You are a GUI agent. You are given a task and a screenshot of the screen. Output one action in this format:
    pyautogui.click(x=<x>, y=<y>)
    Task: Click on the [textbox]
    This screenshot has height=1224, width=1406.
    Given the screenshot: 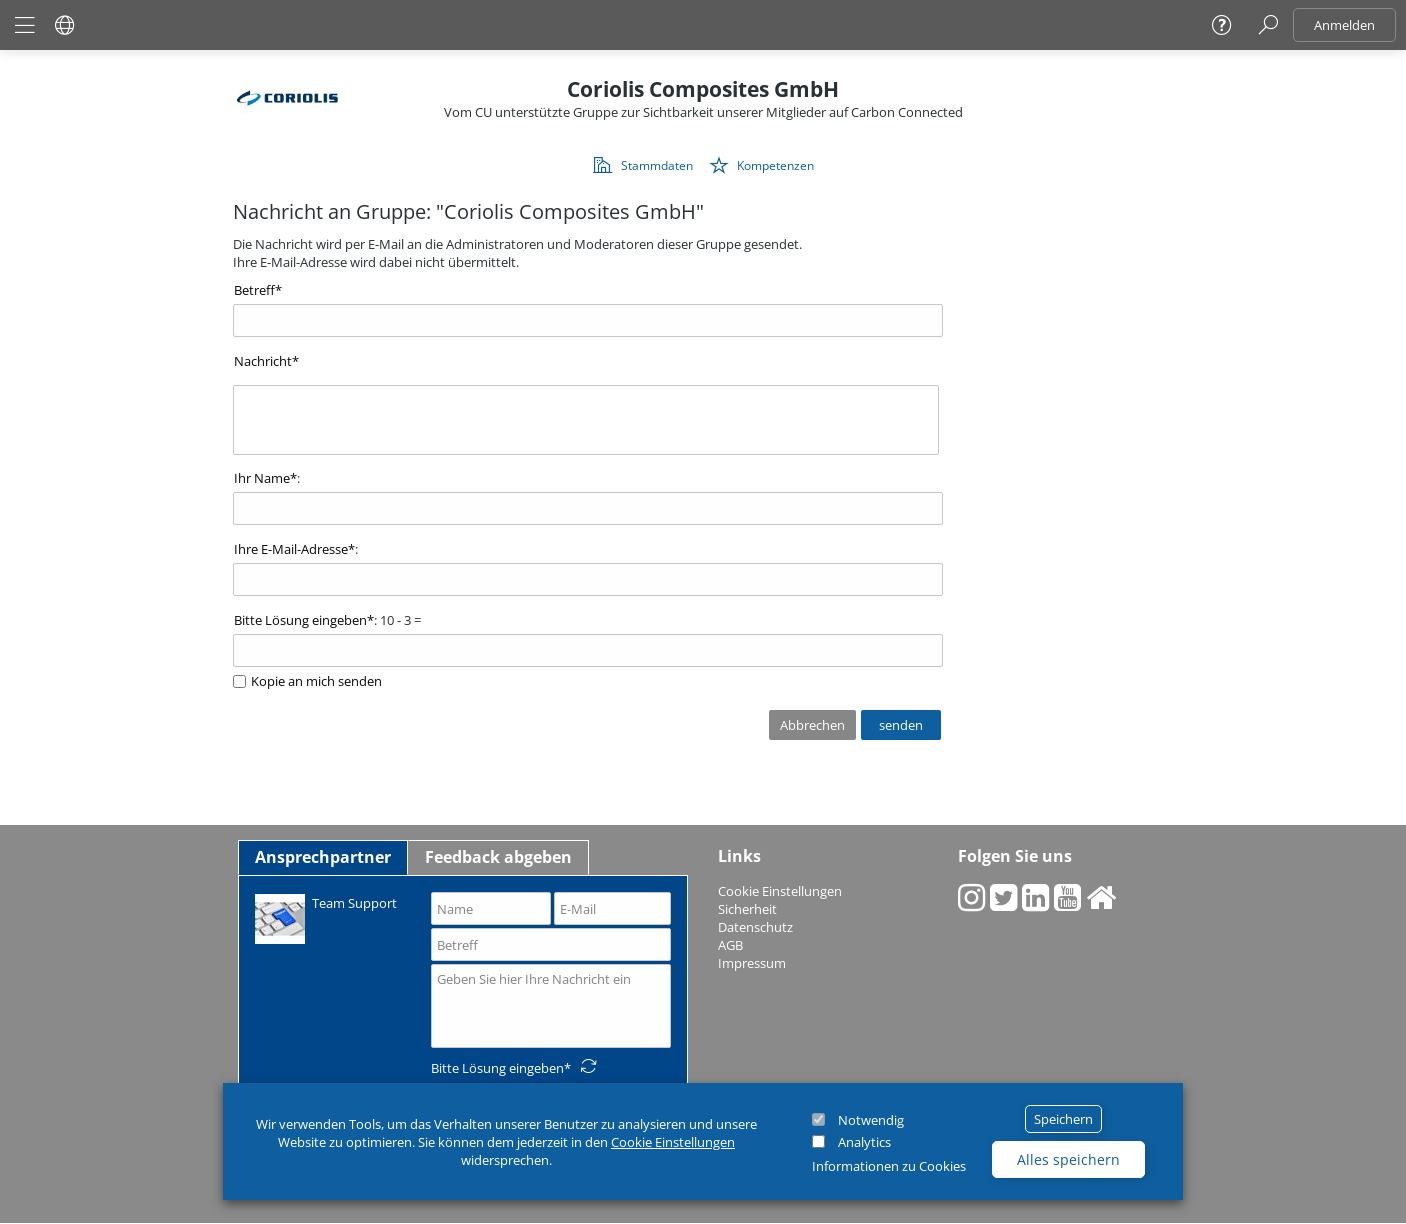 What is the action you would take?
    pyautogui.click(x=586, y=420)
    